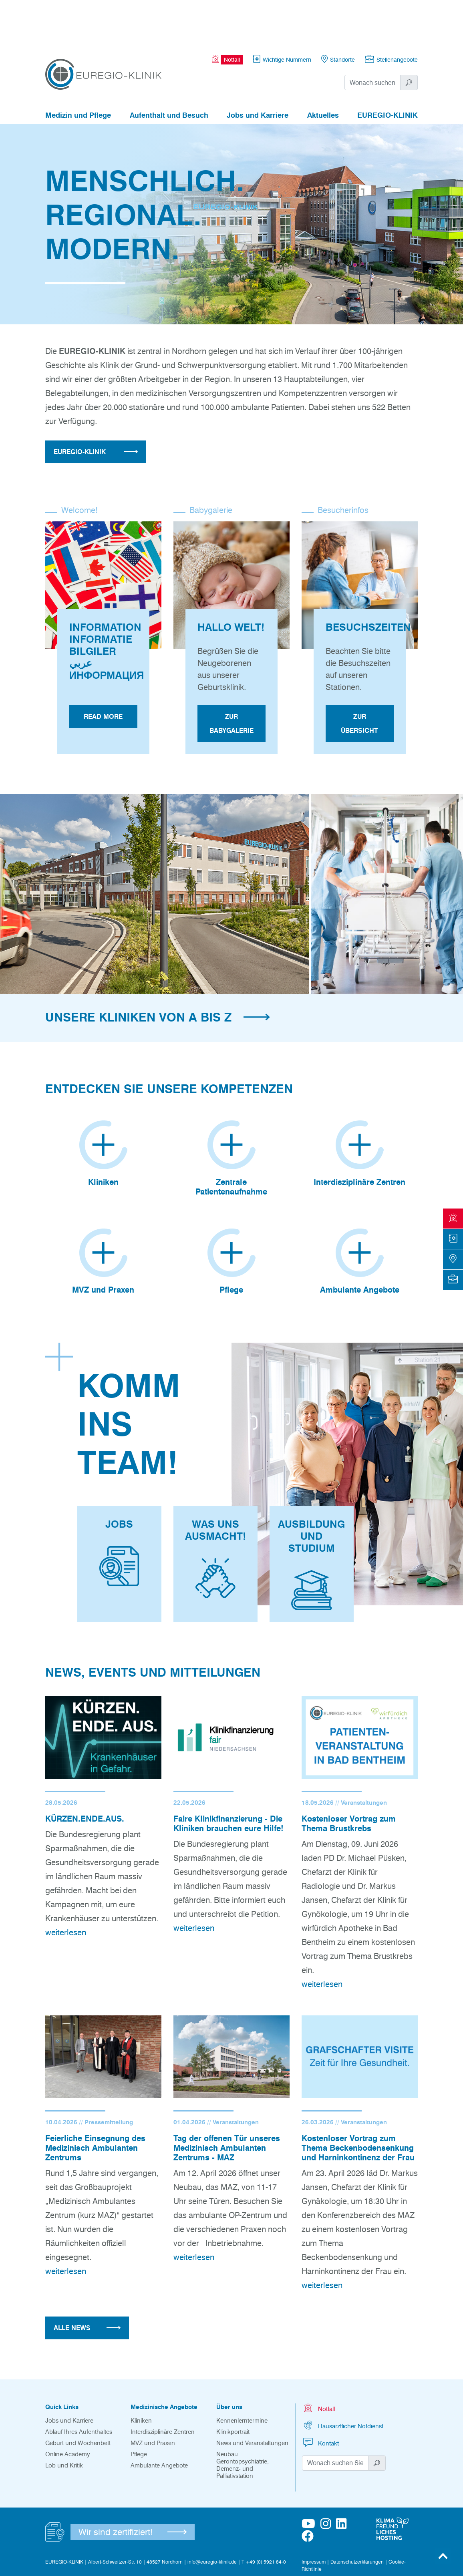 Image resolution: width=463 pixels, height=2576 pixels. Describe the element at coordinates (323, 71) in the screenshot. I see `Aktuelles` at that location.